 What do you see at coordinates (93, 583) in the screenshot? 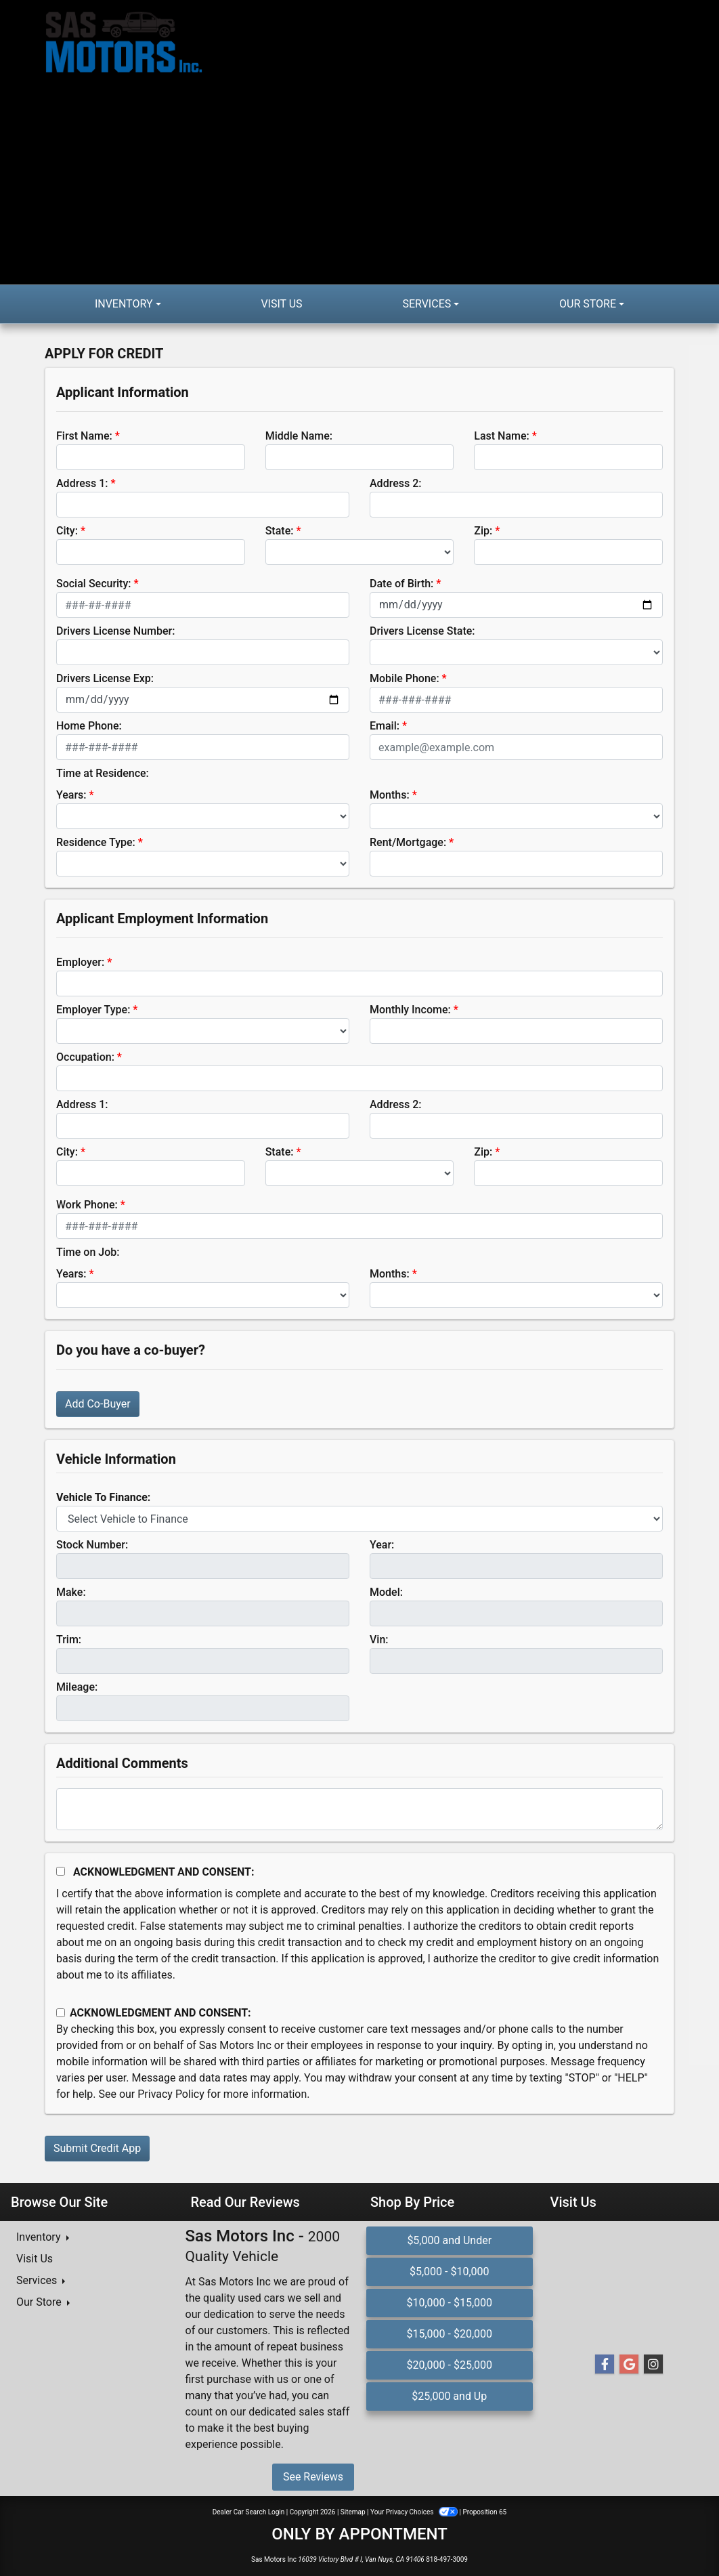
I see `Social Security:` at bounding box center [93, 583].